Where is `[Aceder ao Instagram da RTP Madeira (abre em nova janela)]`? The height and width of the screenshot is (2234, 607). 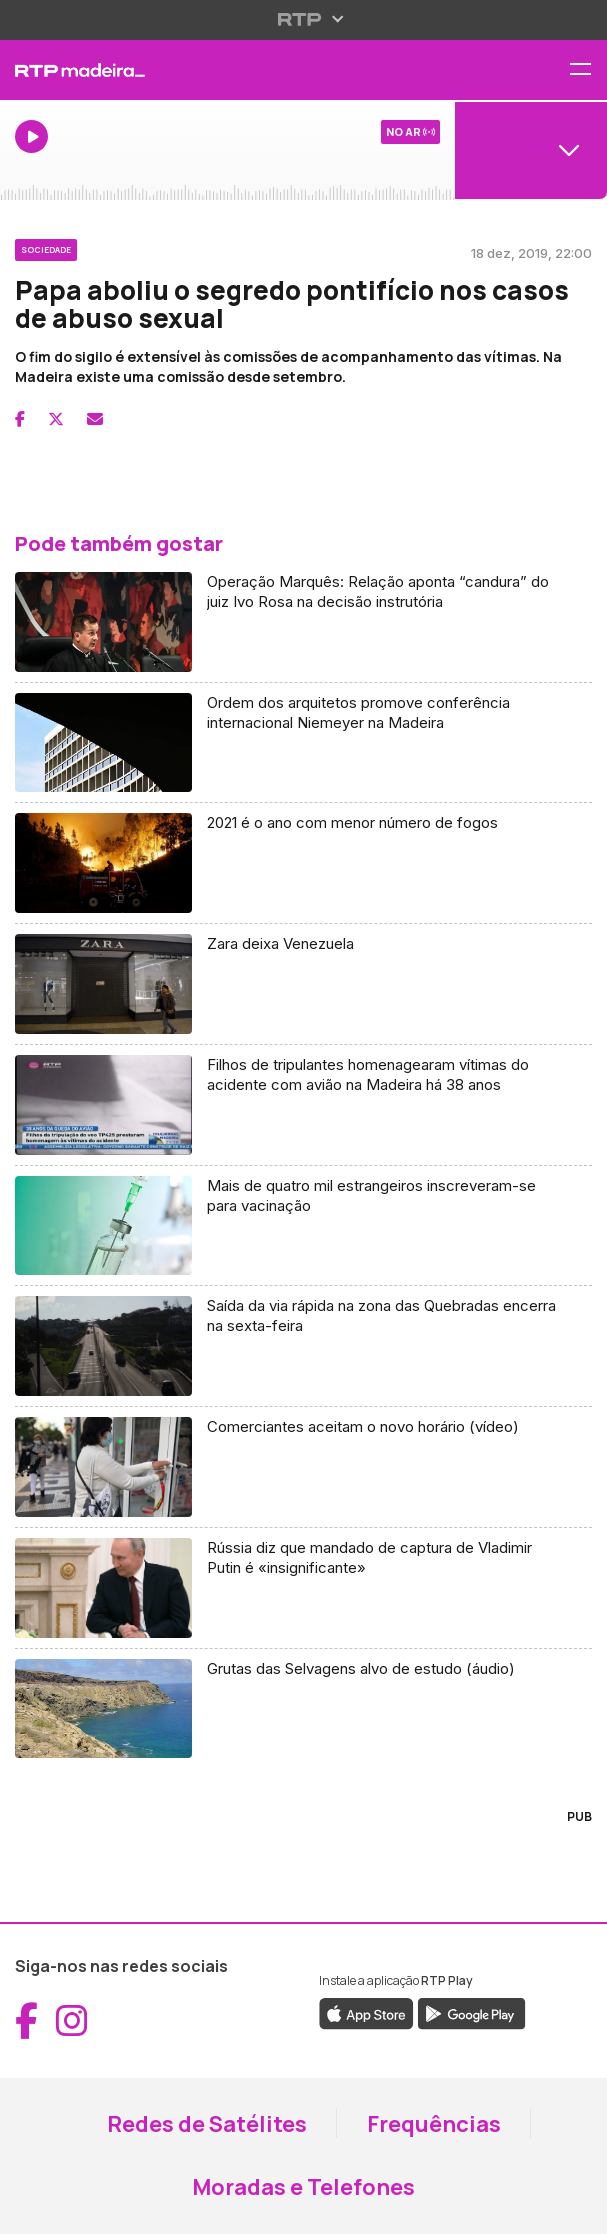
[Aceder ao Instagram da RTP Madeira (abre em nova janela)] is located at coordinates (72, 2021).